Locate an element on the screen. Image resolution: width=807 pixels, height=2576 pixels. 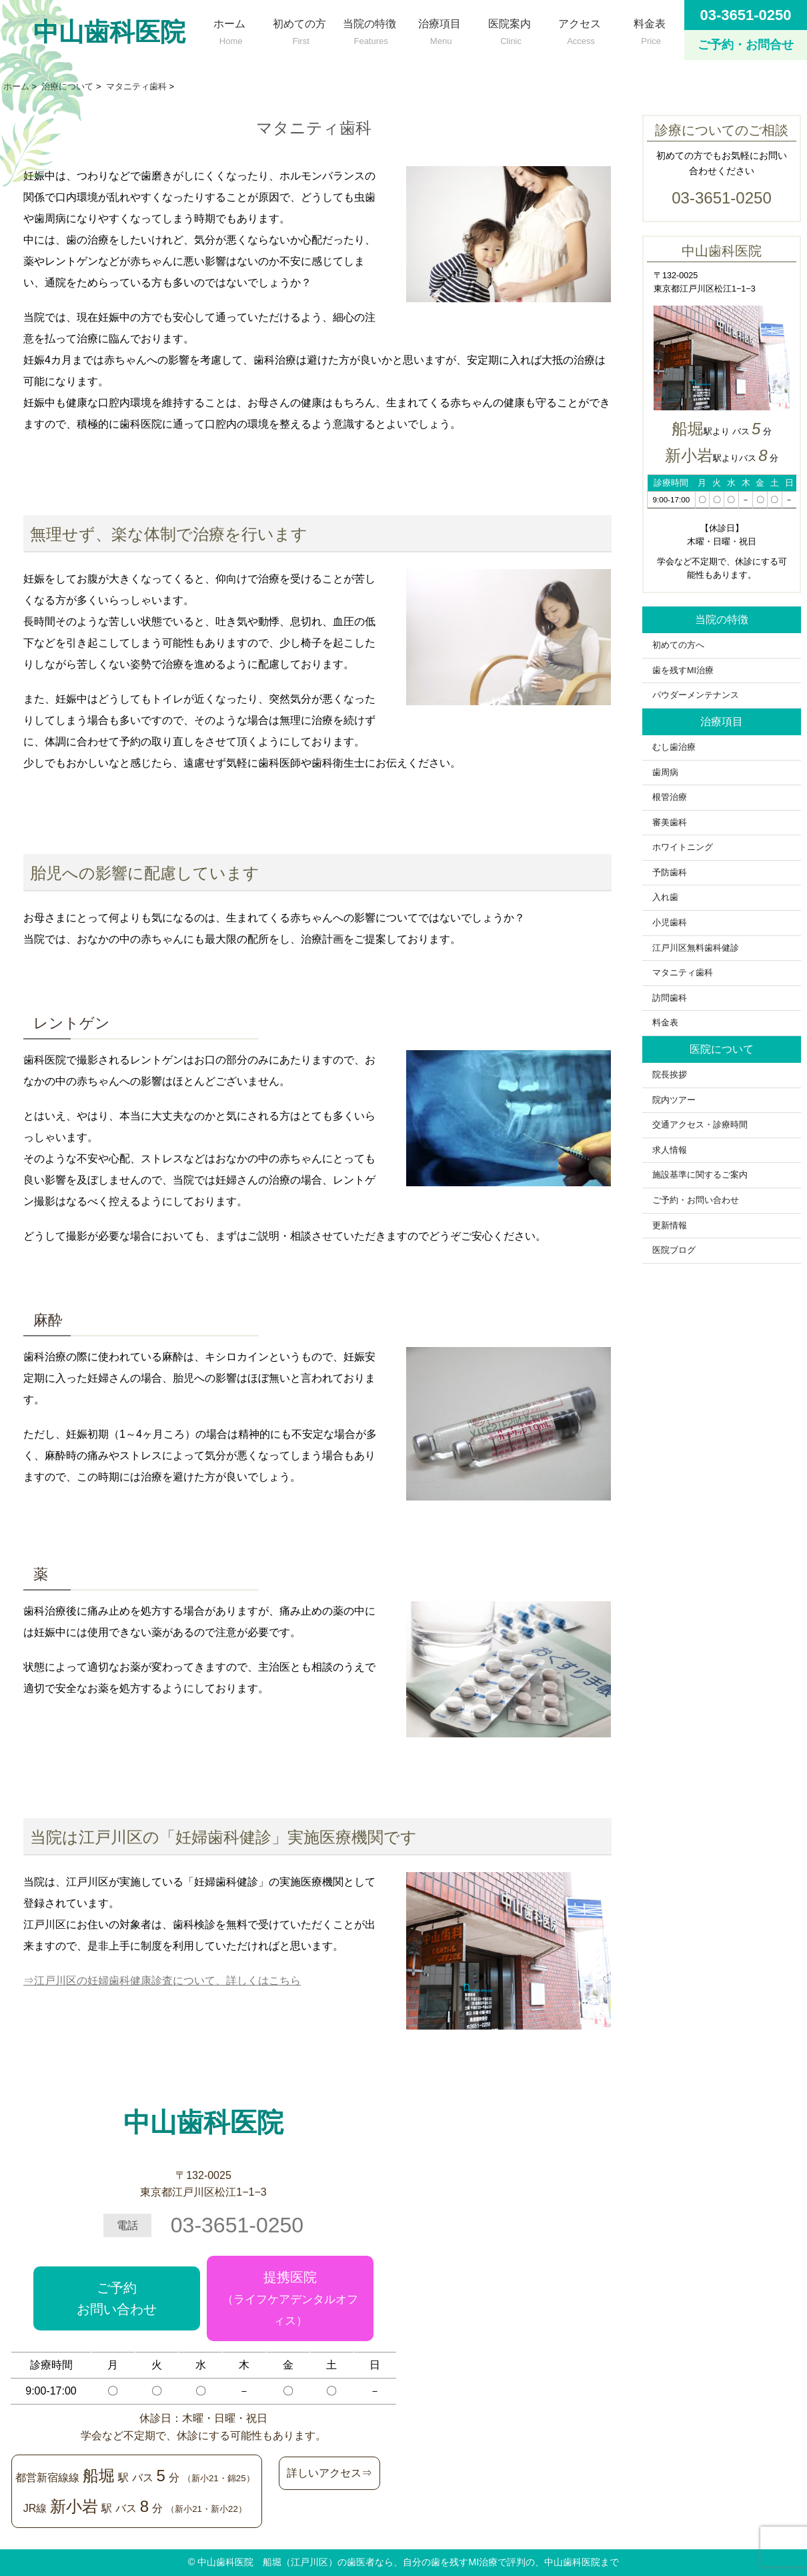
提携医院 is located at coordinates (290, 2298).